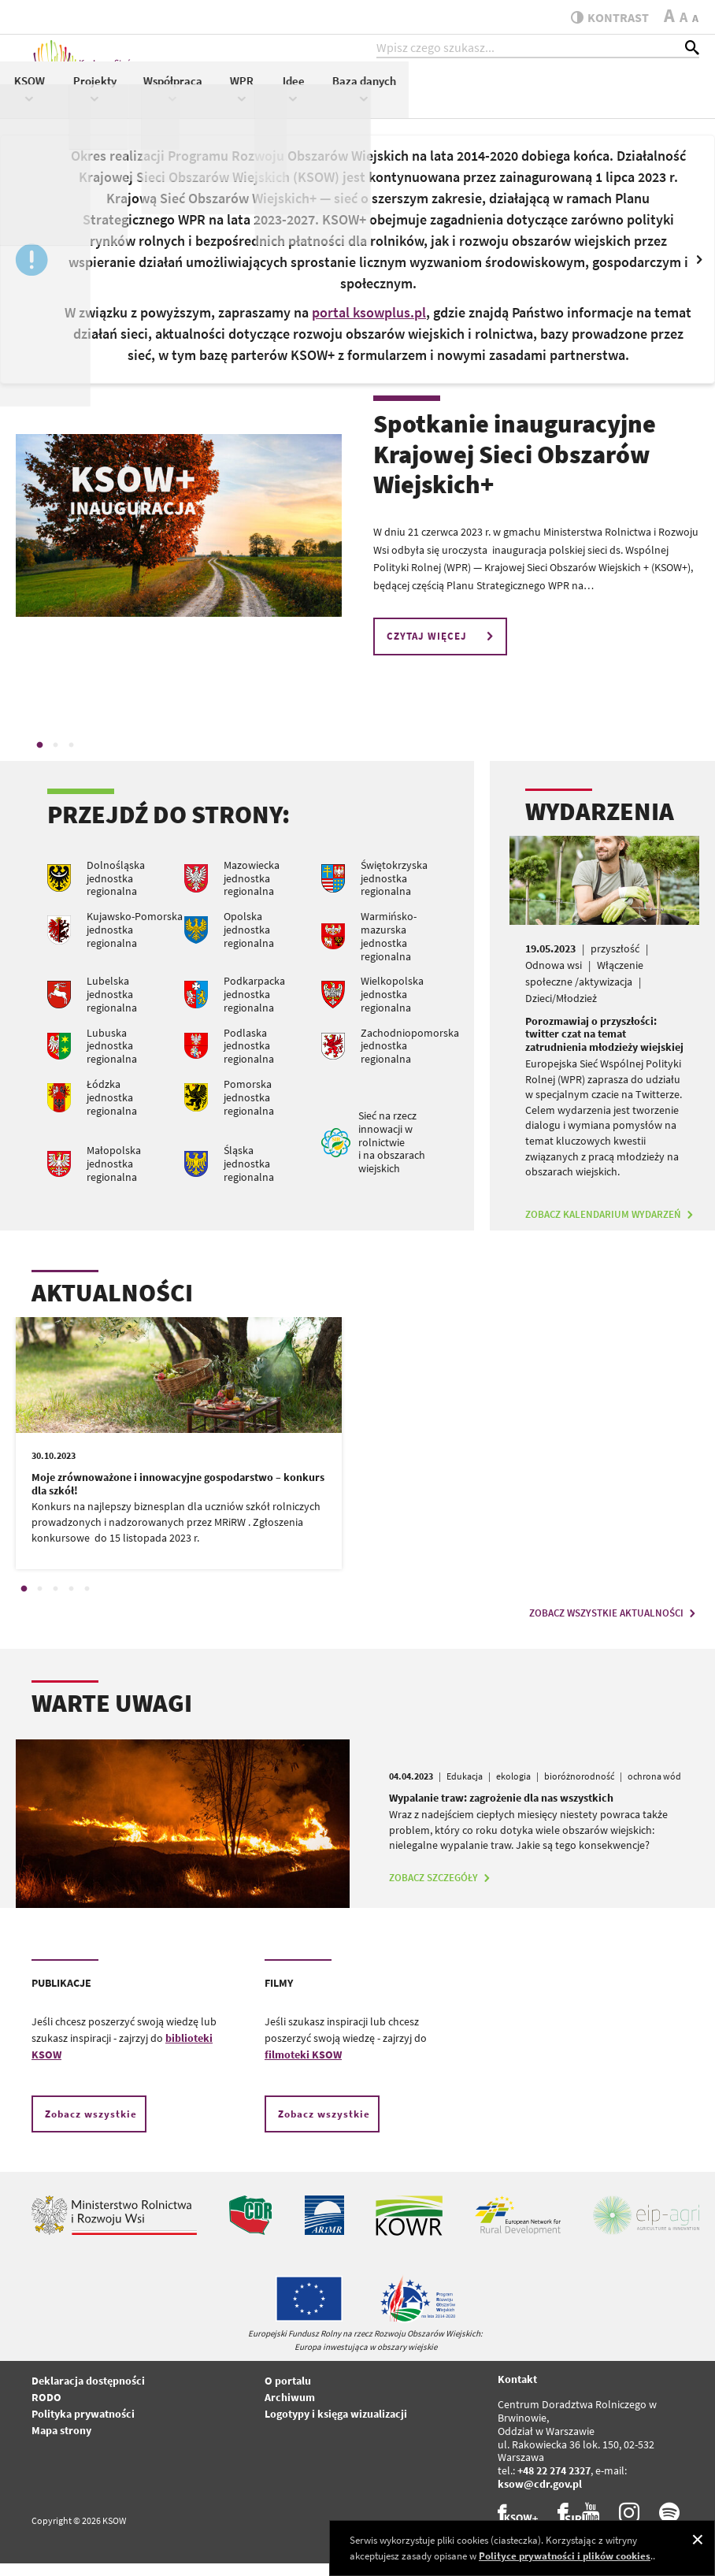  Describe the element at coordinates (614, 1626) in the screenshot. I see `ZOBACZ WSZYSTKIE AKTUALNOŚCI` at that location.